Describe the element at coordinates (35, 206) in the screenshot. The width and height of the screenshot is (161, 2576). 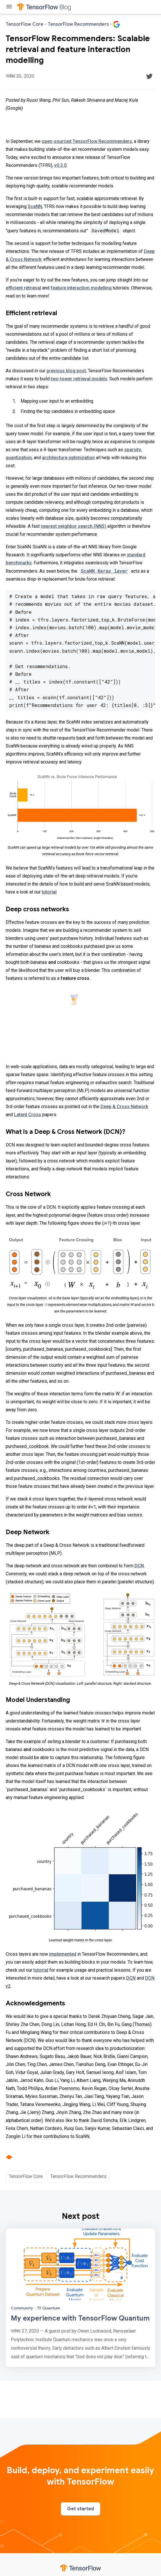
I see `ScaNN` at that location.